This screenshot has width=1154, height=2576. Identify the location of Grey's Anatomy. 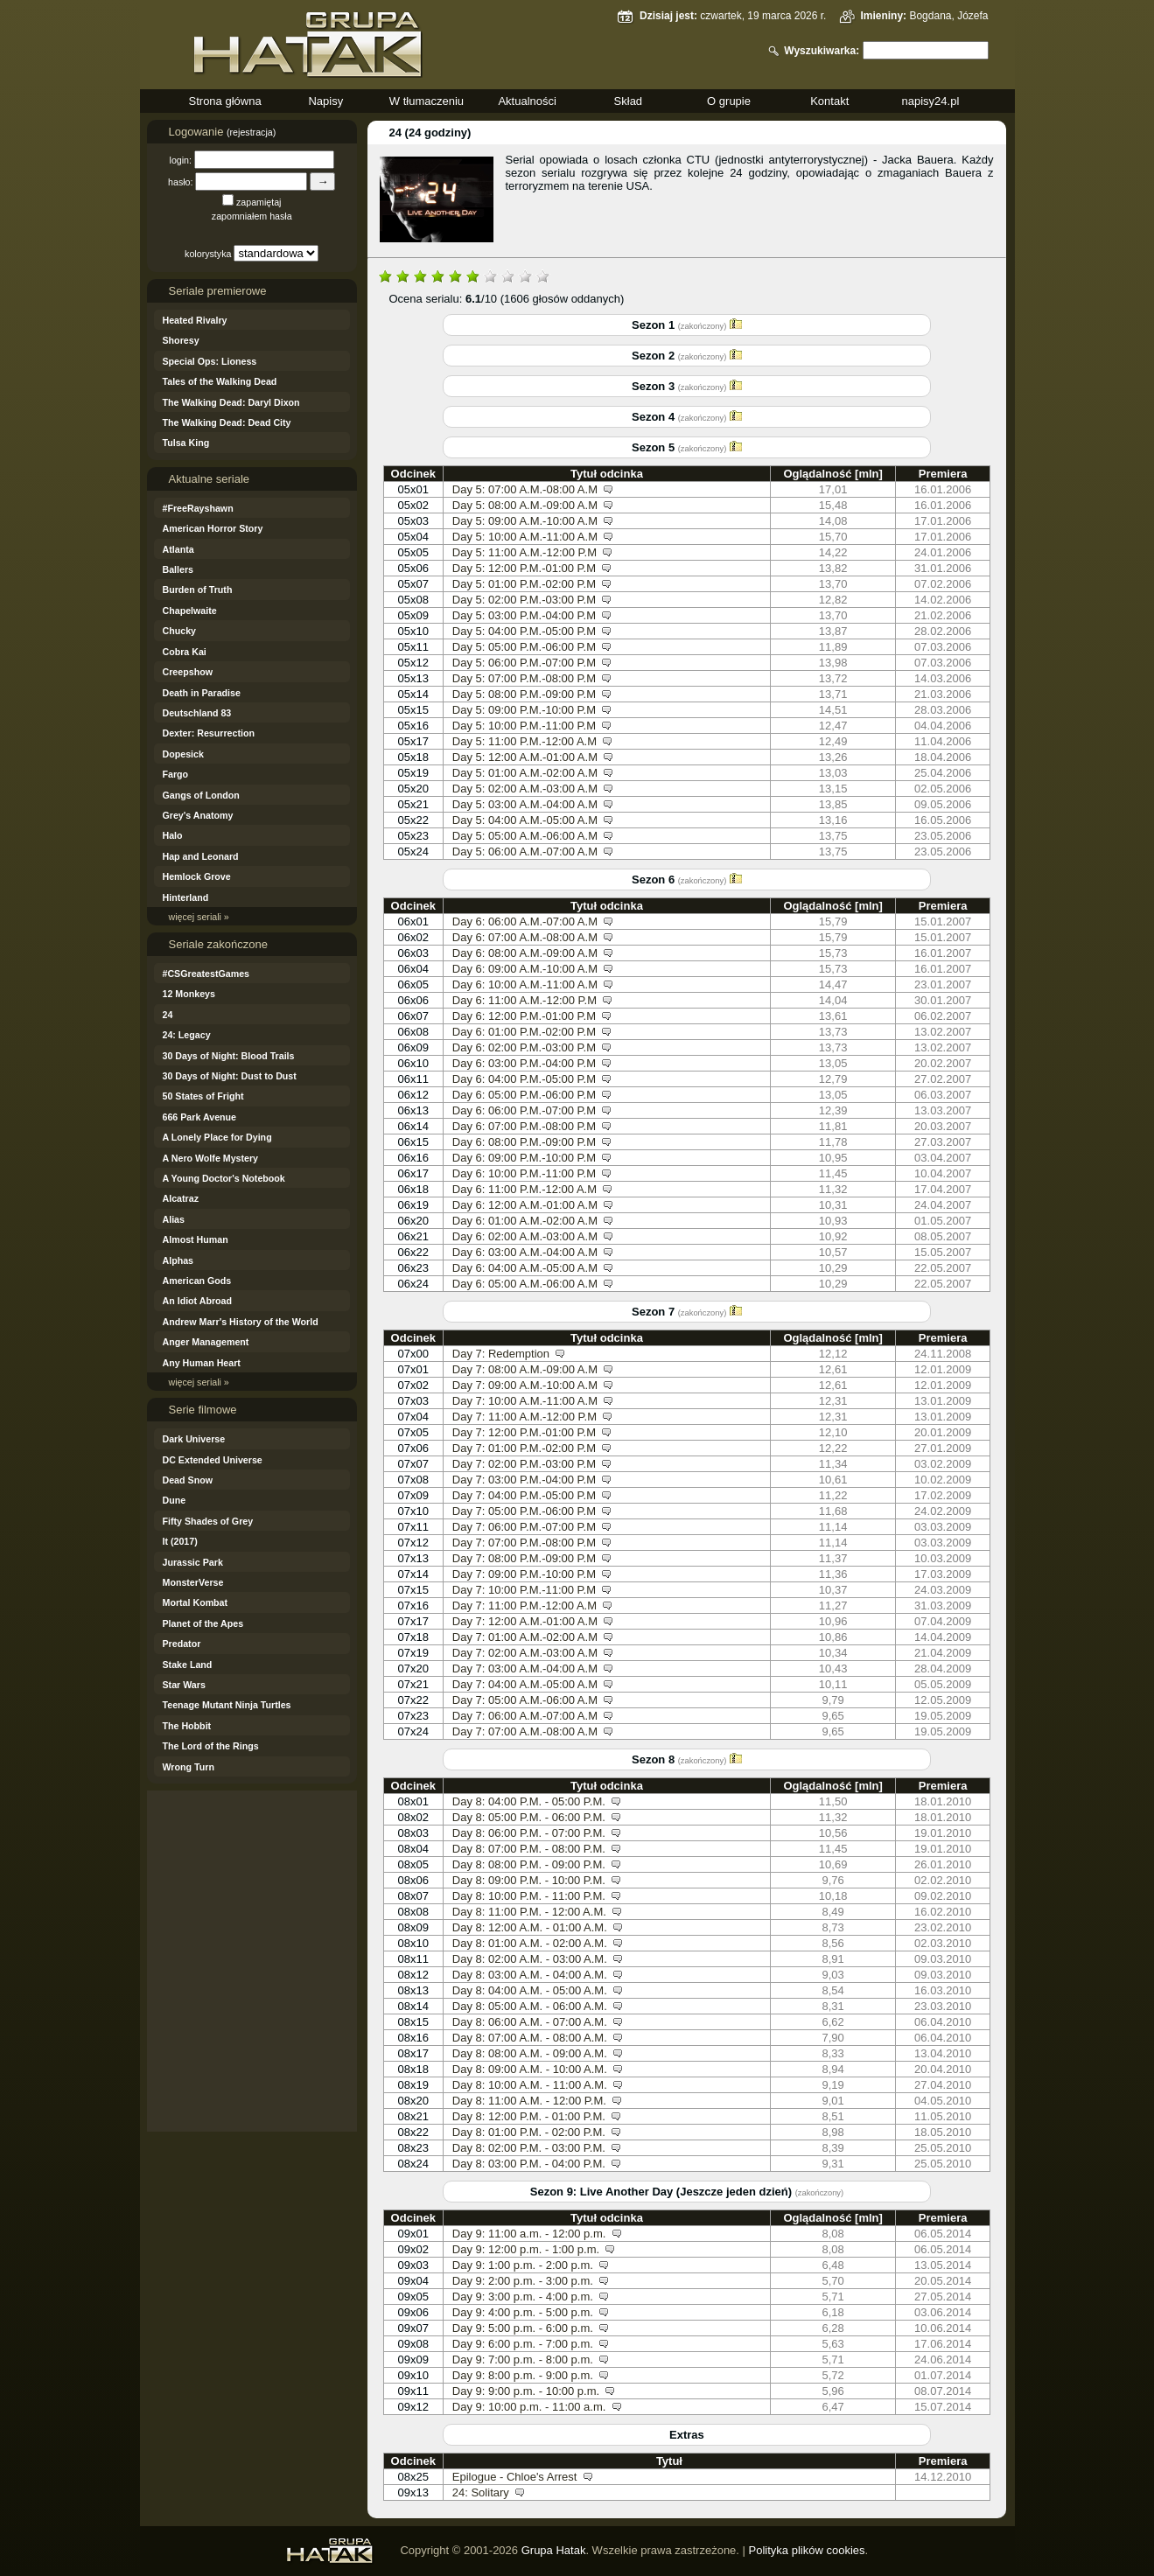
(198, 815).